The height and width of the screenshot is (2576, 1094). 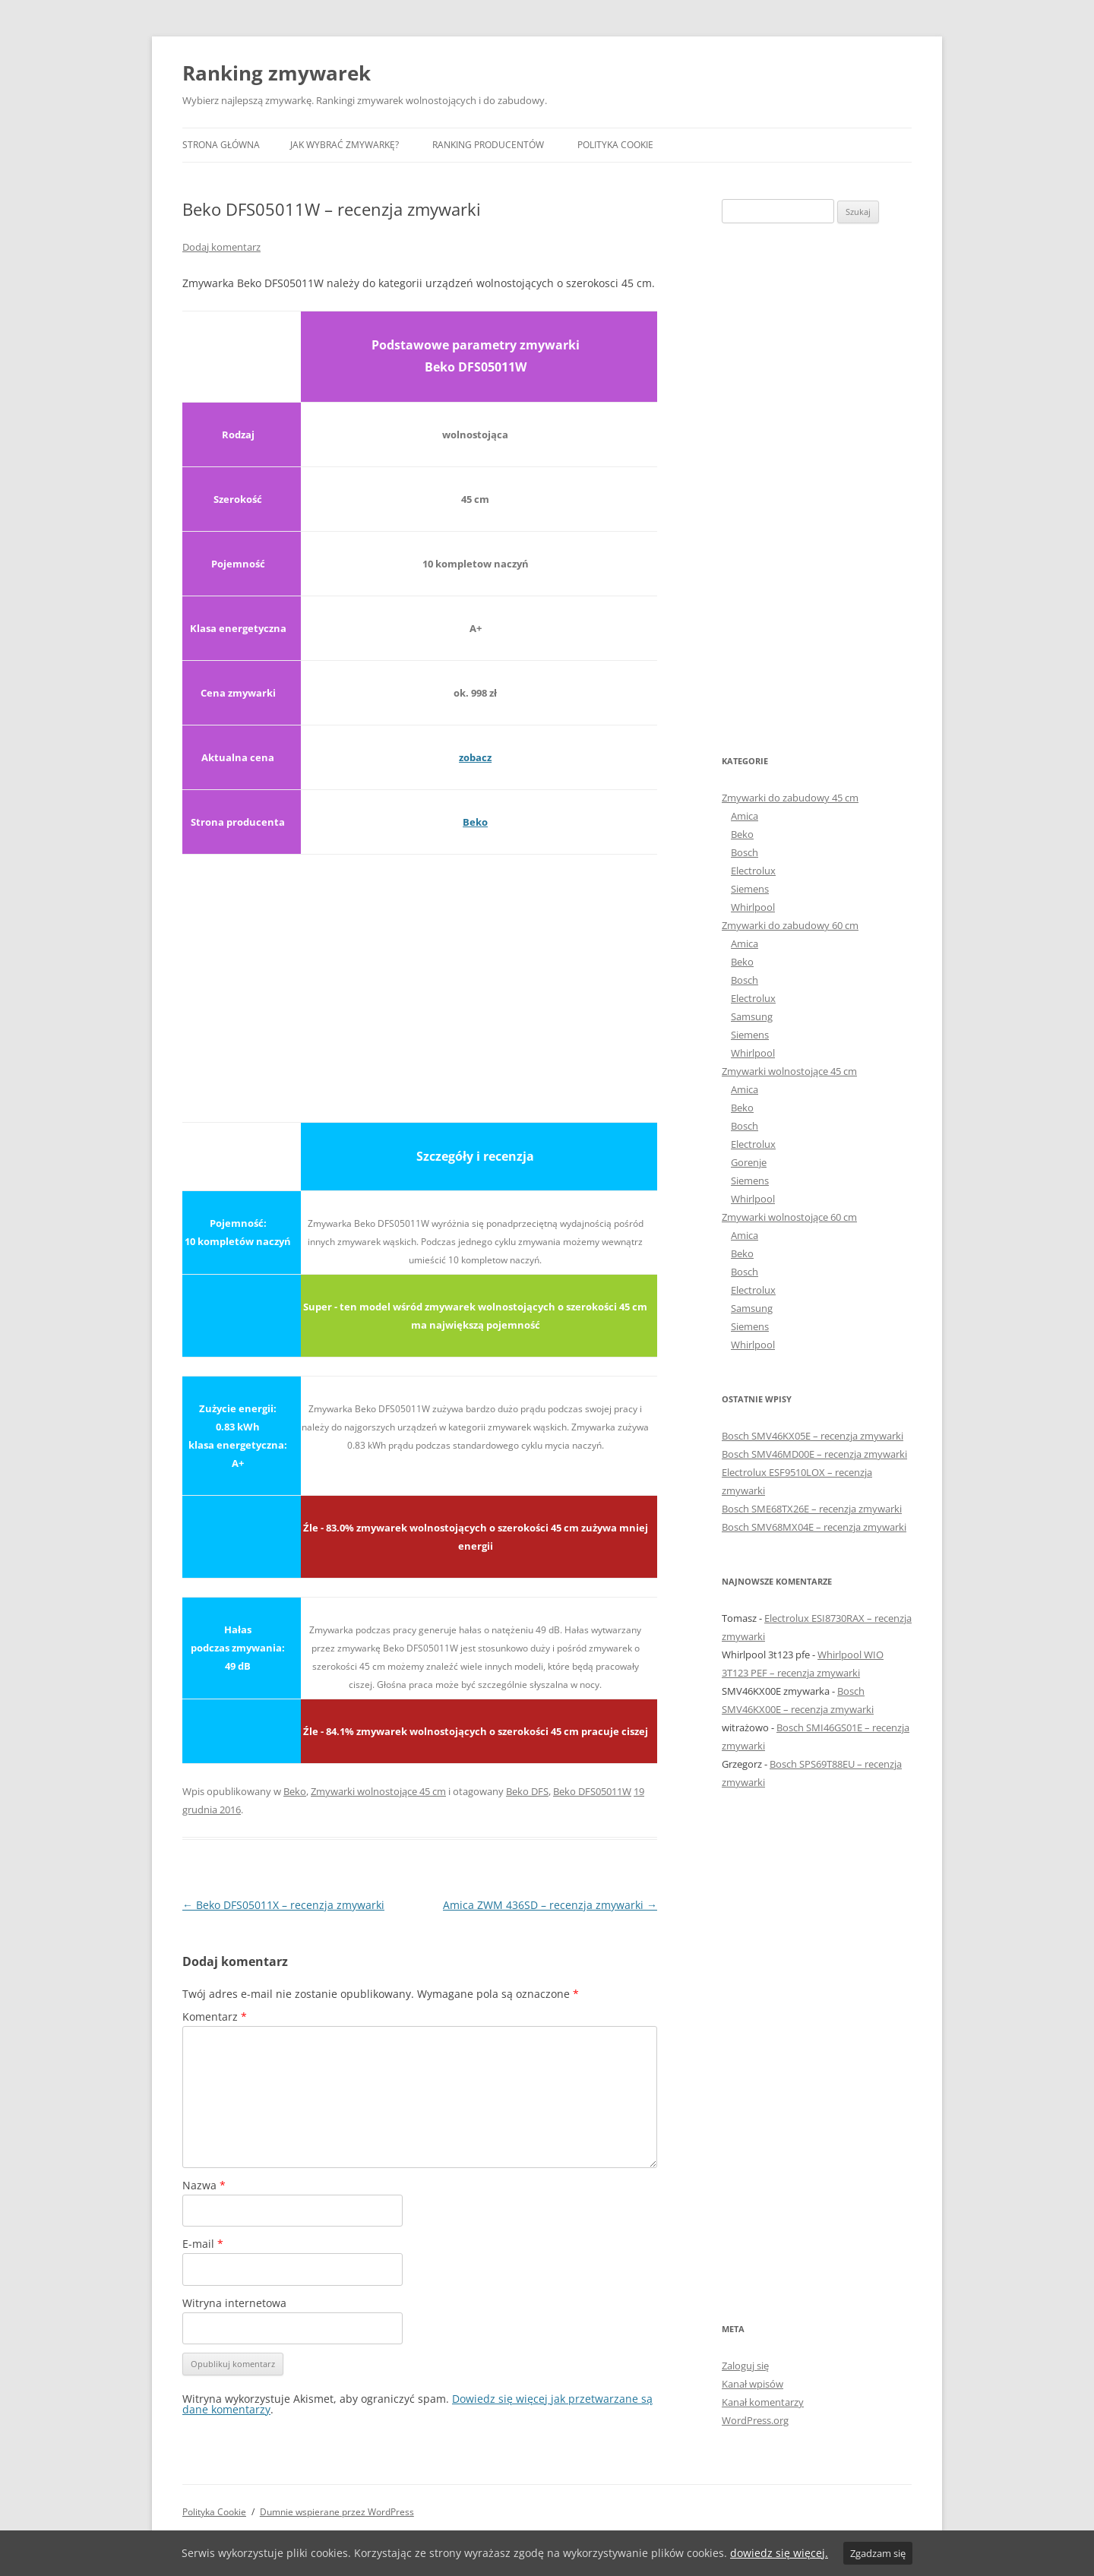 I want to click on Amica ZWM 436SD – recenzja zmywarki, so click(x=550, y=1905).